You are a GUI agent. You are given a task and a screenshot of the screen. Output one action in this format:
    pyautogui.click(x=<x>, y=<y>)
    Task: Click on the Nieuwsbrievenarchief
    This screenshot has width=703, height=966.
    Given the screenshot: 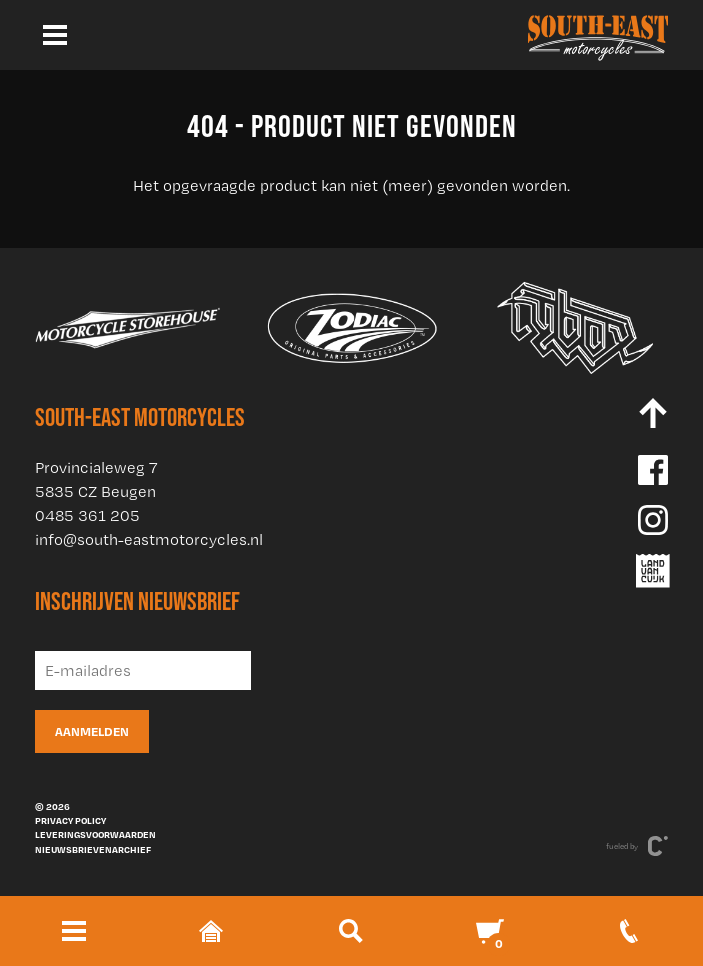 What is the action you would take?
    pyautogui.click(x=93, y=849)
    